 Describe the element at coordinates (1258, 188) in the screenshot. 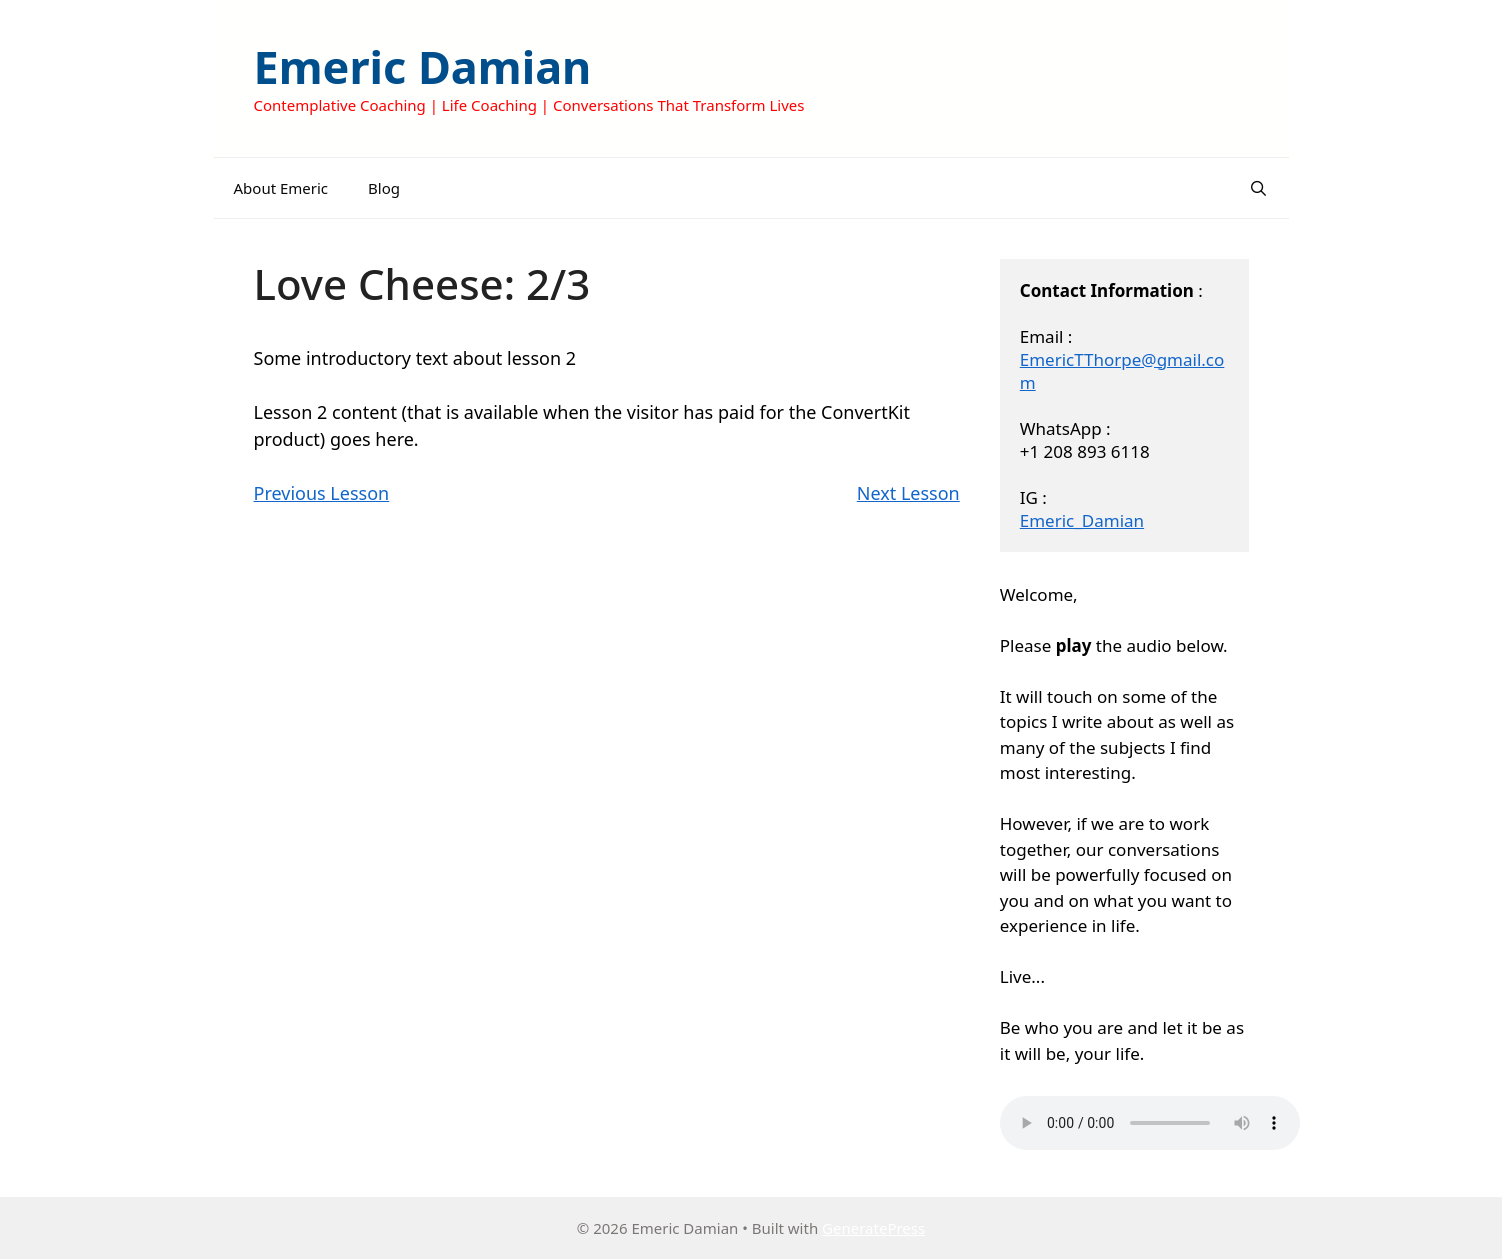

I see `[Open Search Bar]` at that location.